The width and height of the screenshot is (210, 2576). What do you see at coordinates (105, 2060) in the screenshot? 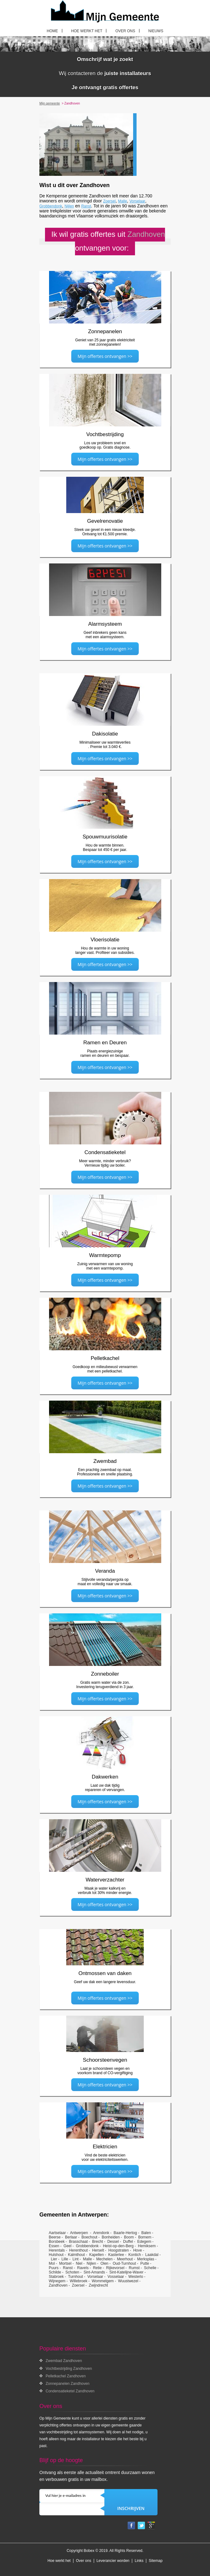
I see `Schoorsteenvegen` at bounding box center [105, 2060].